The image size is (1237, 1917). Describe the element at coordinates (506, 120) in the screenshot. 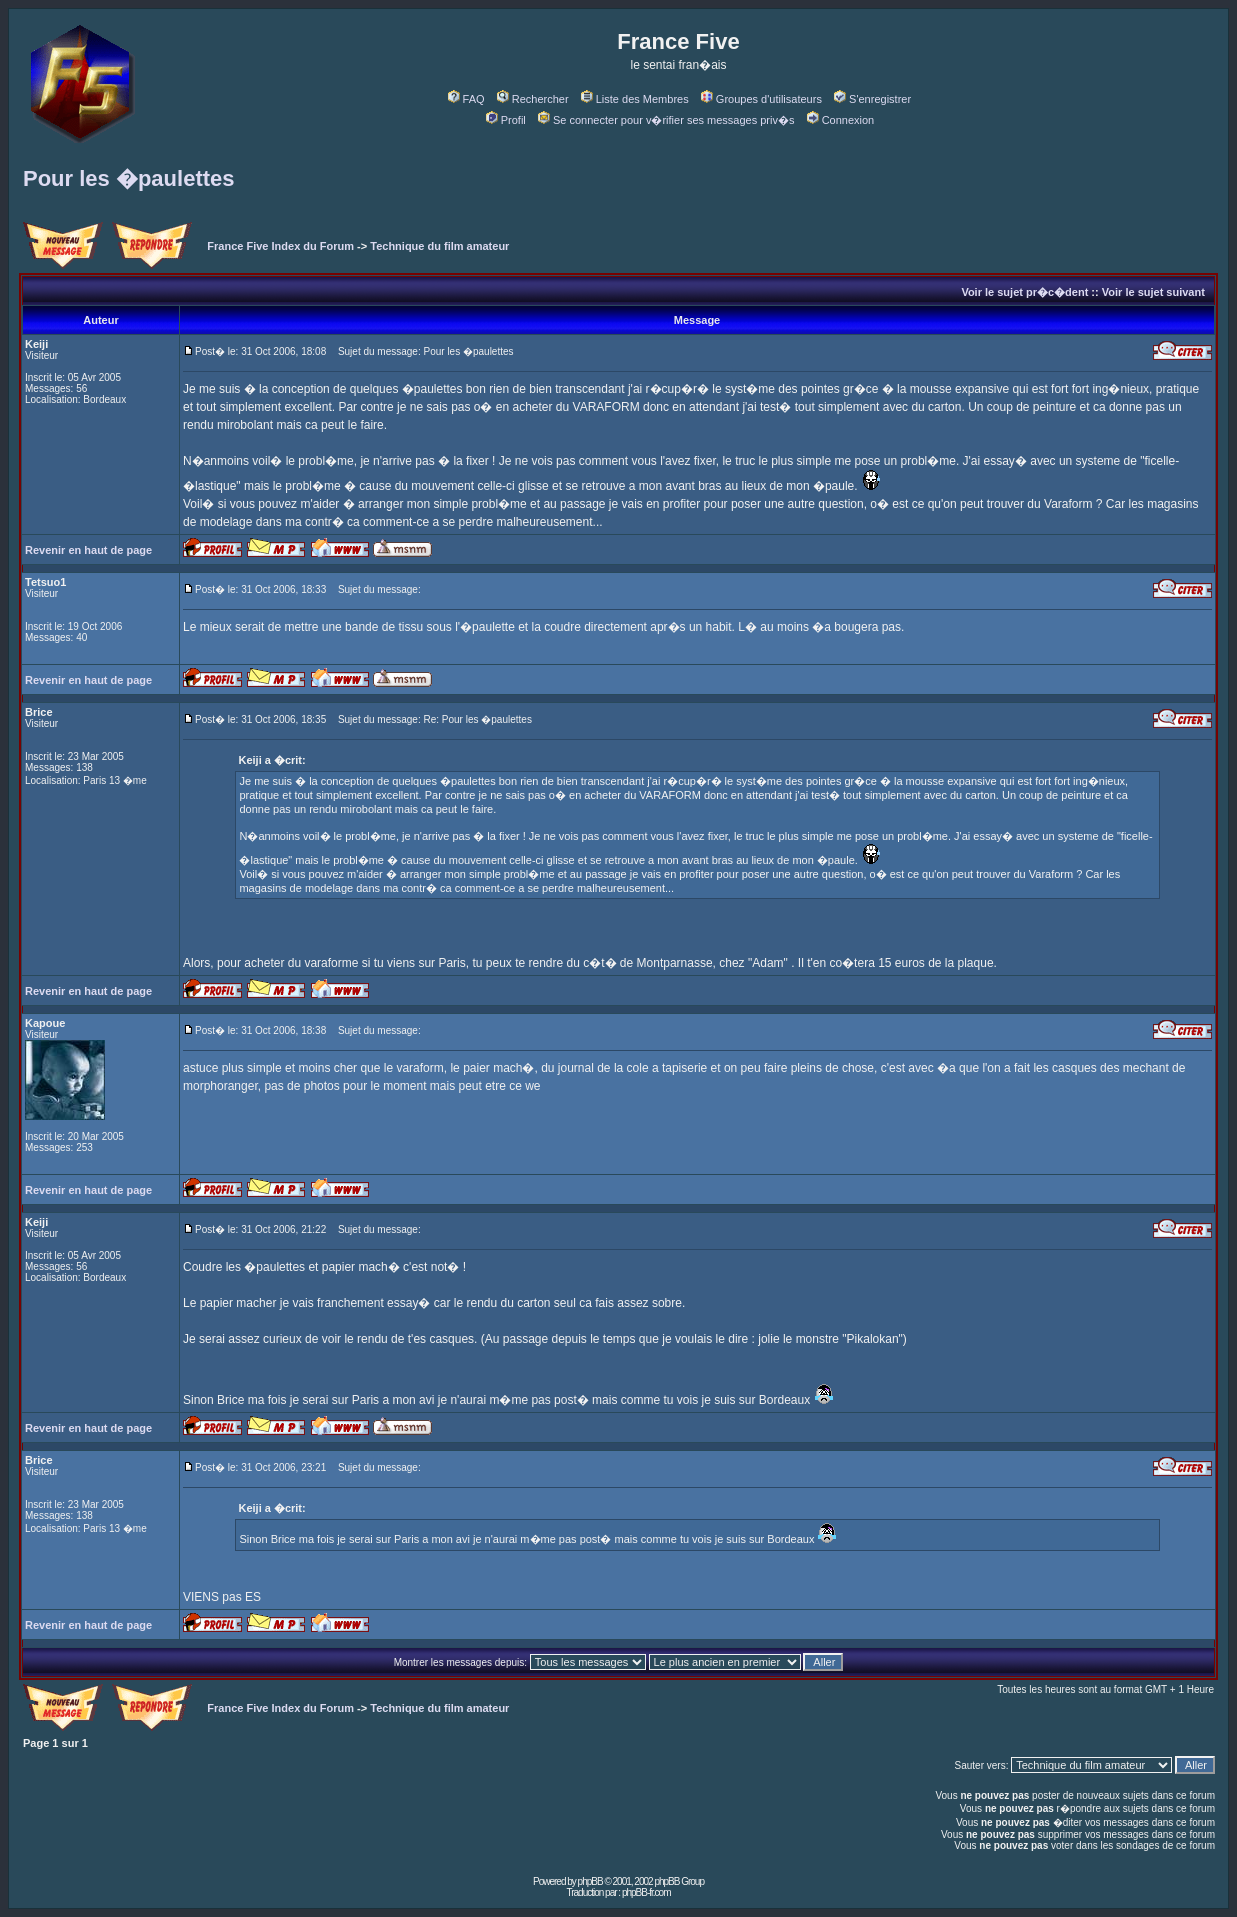

I see `Profil` at that location.